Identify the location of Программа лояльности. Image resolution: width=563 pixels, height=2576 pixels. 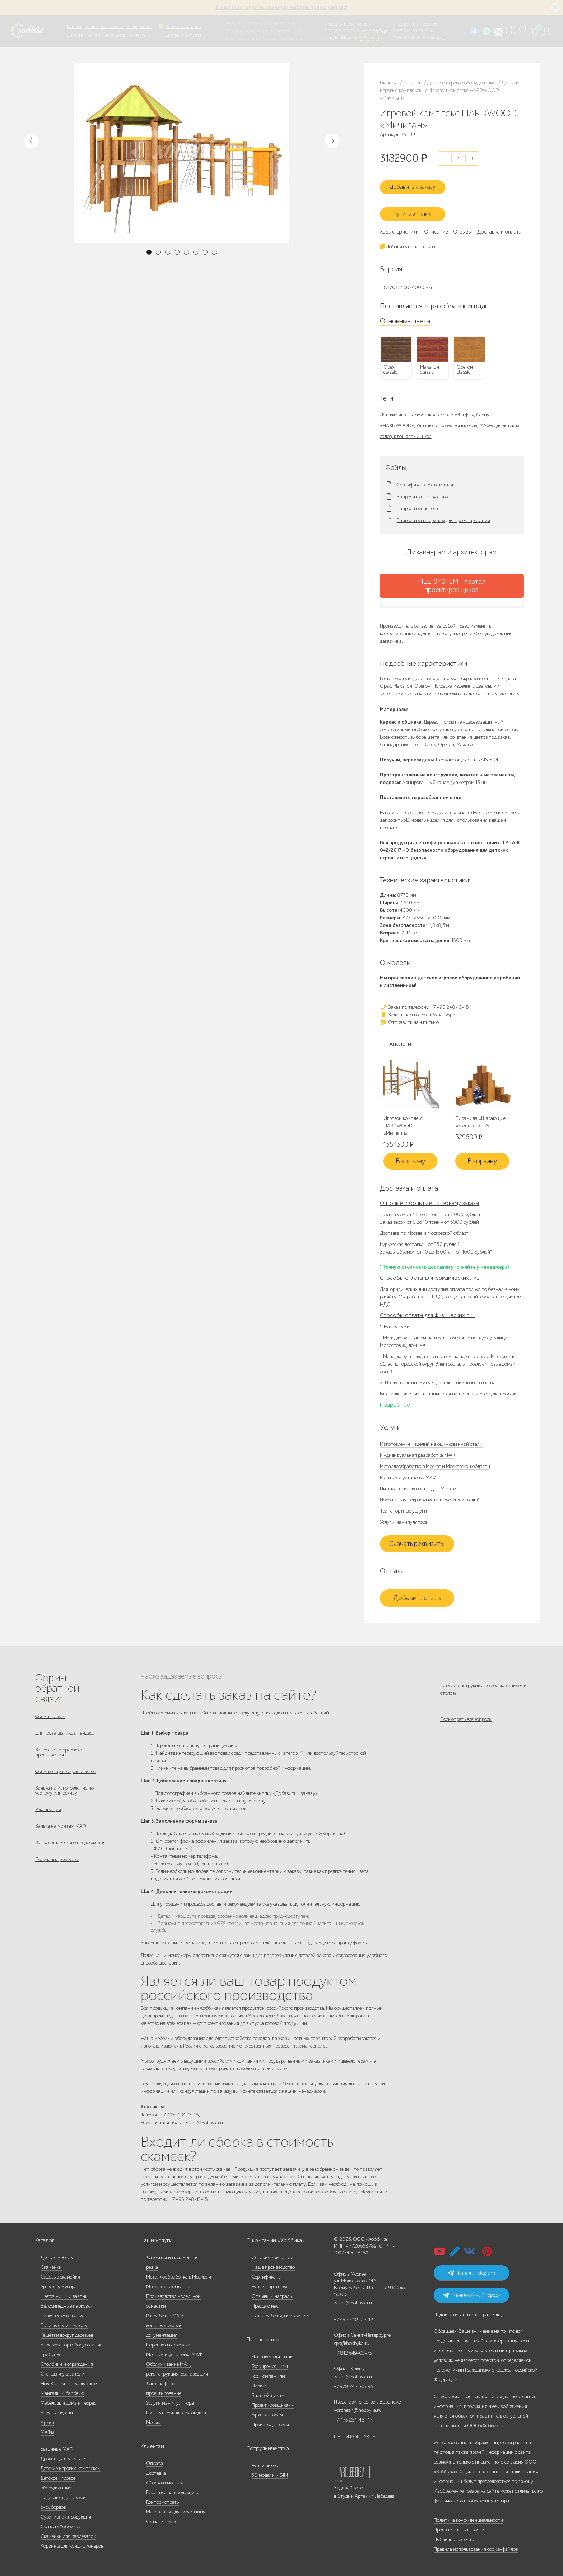
(459, 2527).